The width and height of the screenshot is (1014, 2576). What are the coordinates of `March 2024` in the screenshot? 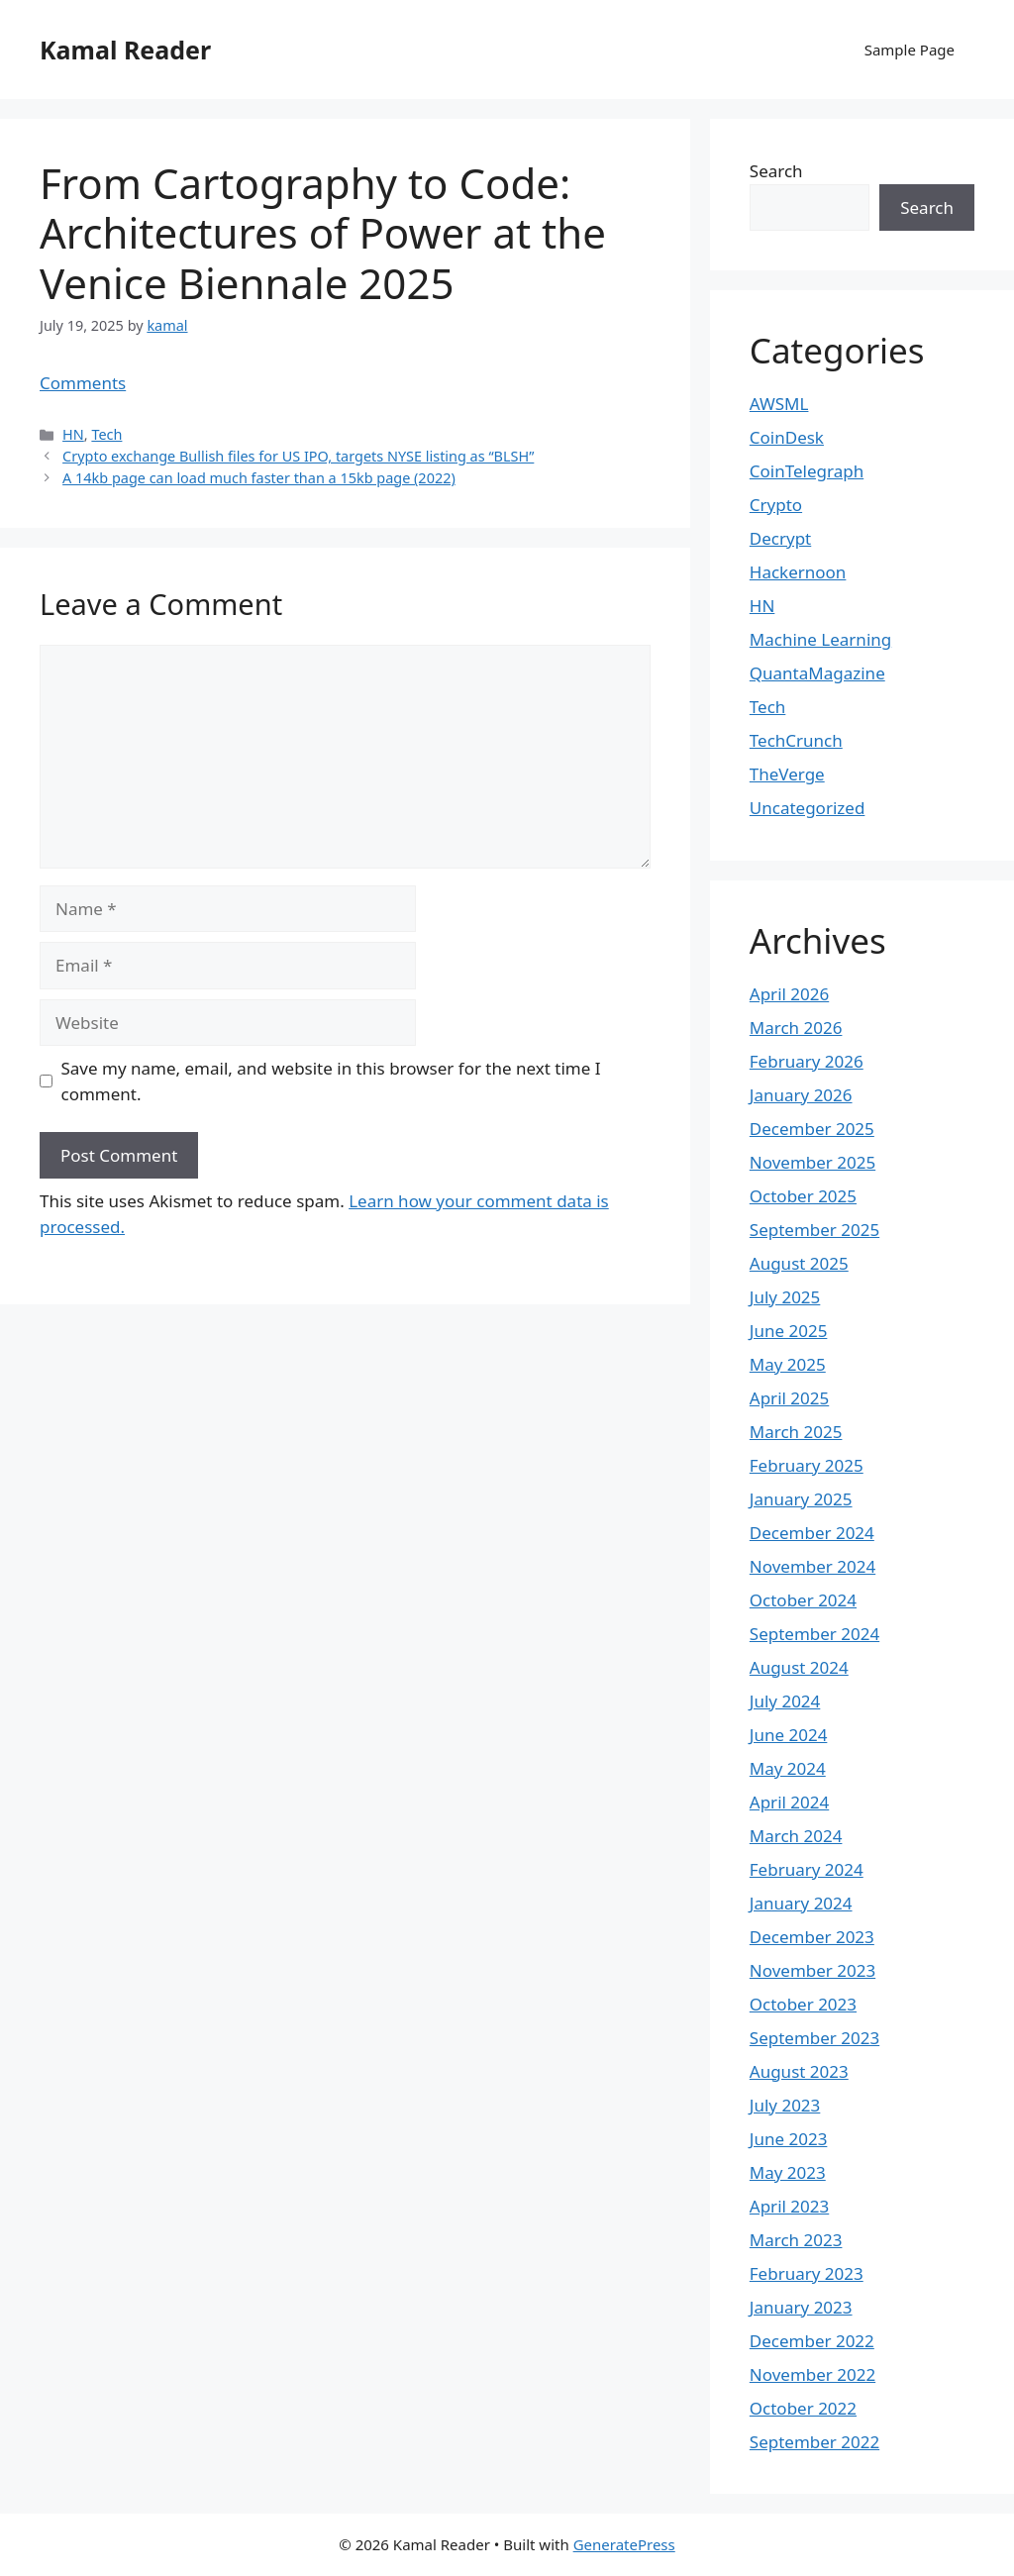 It's located at (796, 1835).